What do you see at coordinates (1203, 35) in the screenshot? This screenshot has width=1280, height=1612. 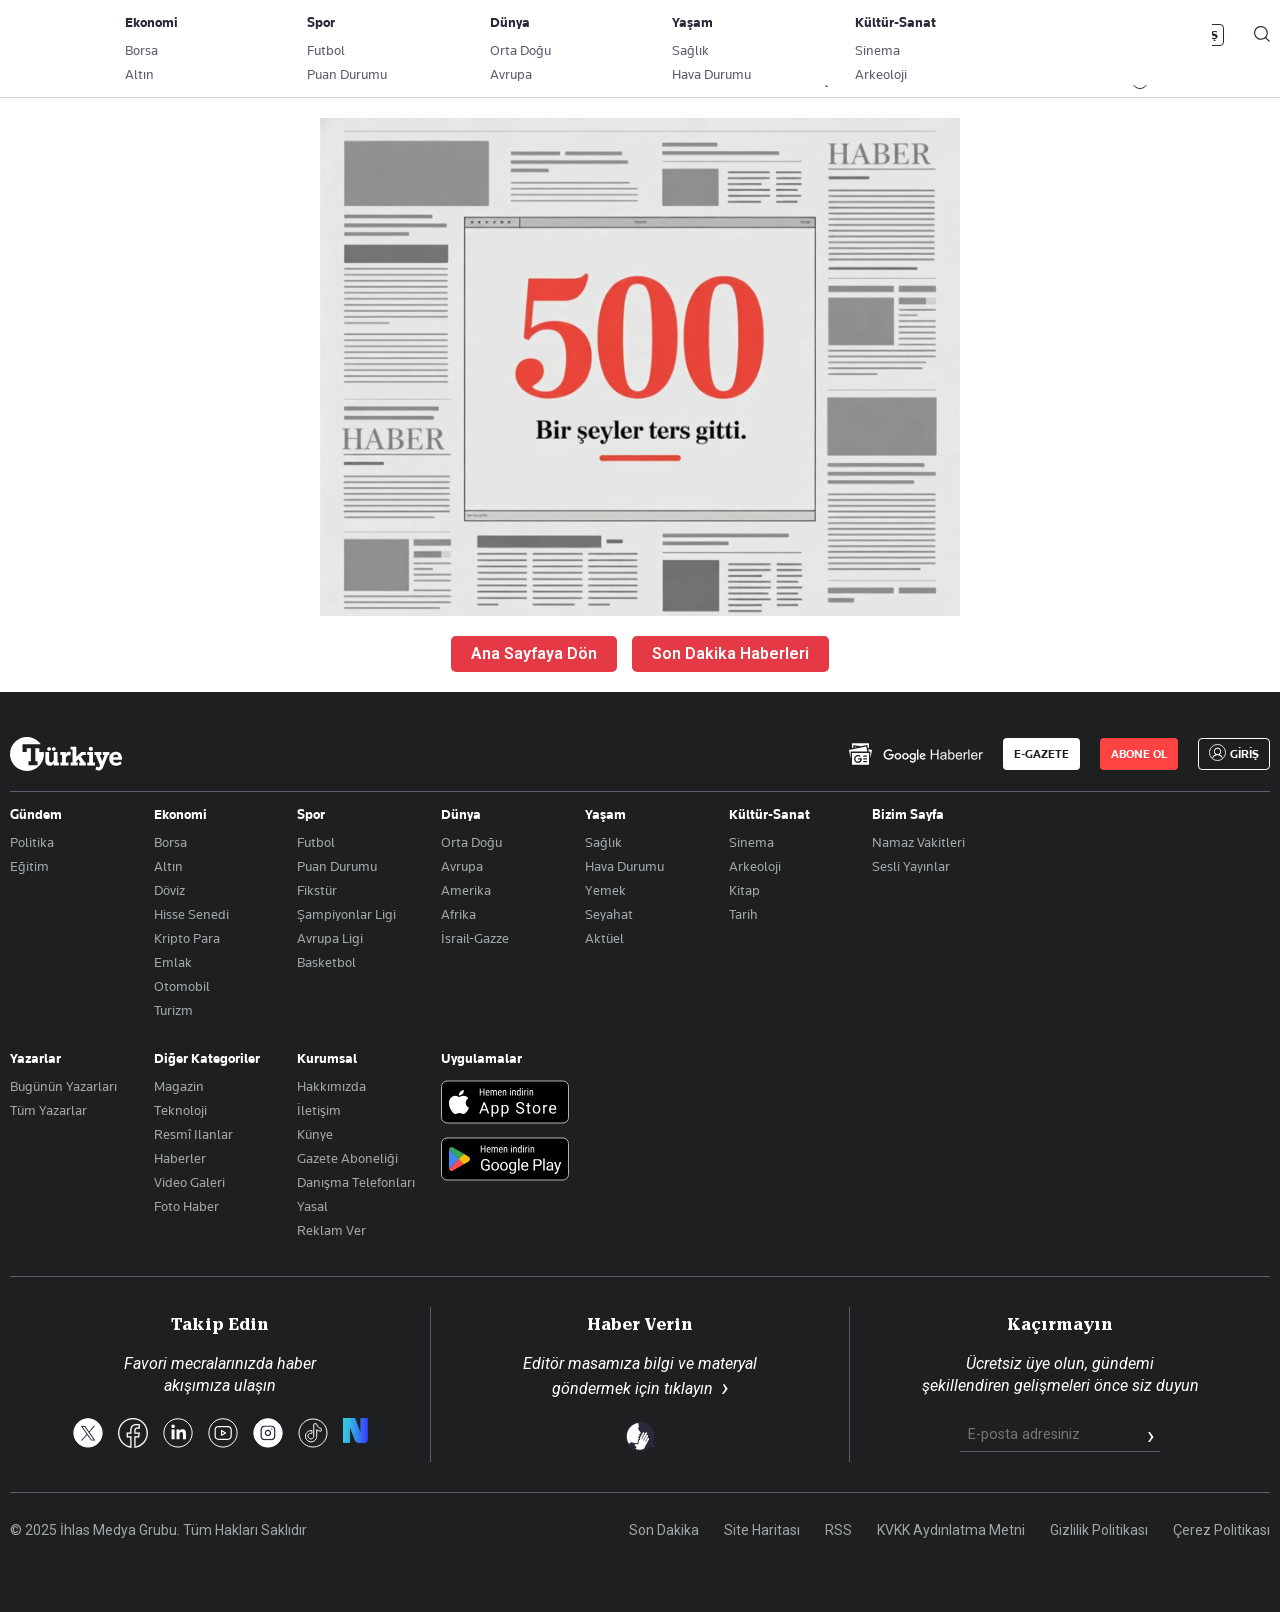 I see `GİRİŞ` at bounding box center [1203, 35].